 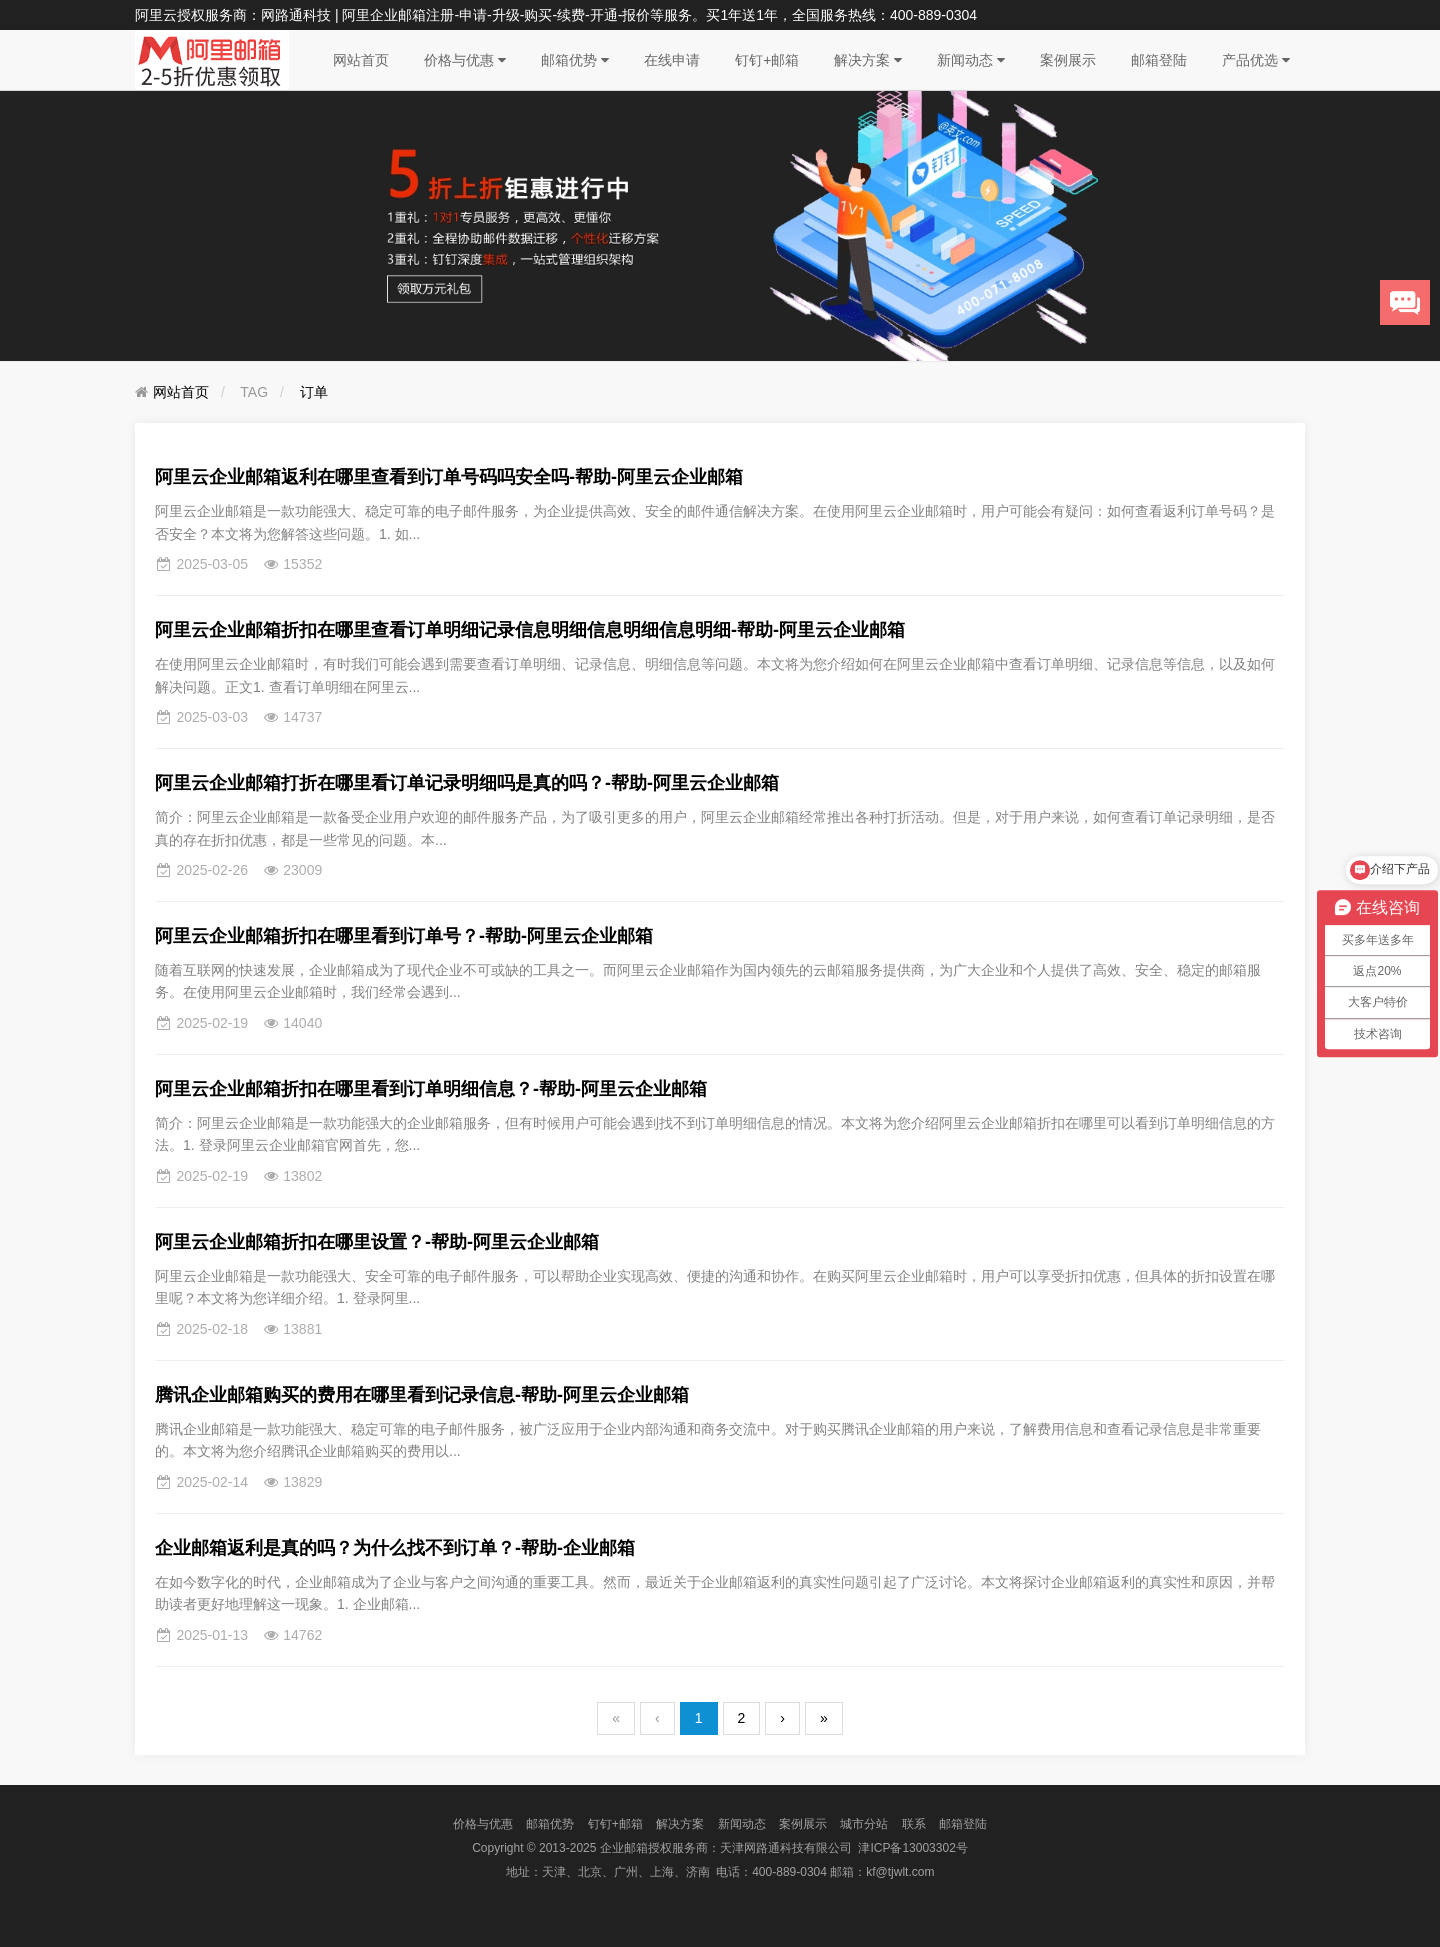 What do you see at coordinates (767, 60) in the screenshot?
I see `钉钉+邮箱` at bounding box center [767, 60].